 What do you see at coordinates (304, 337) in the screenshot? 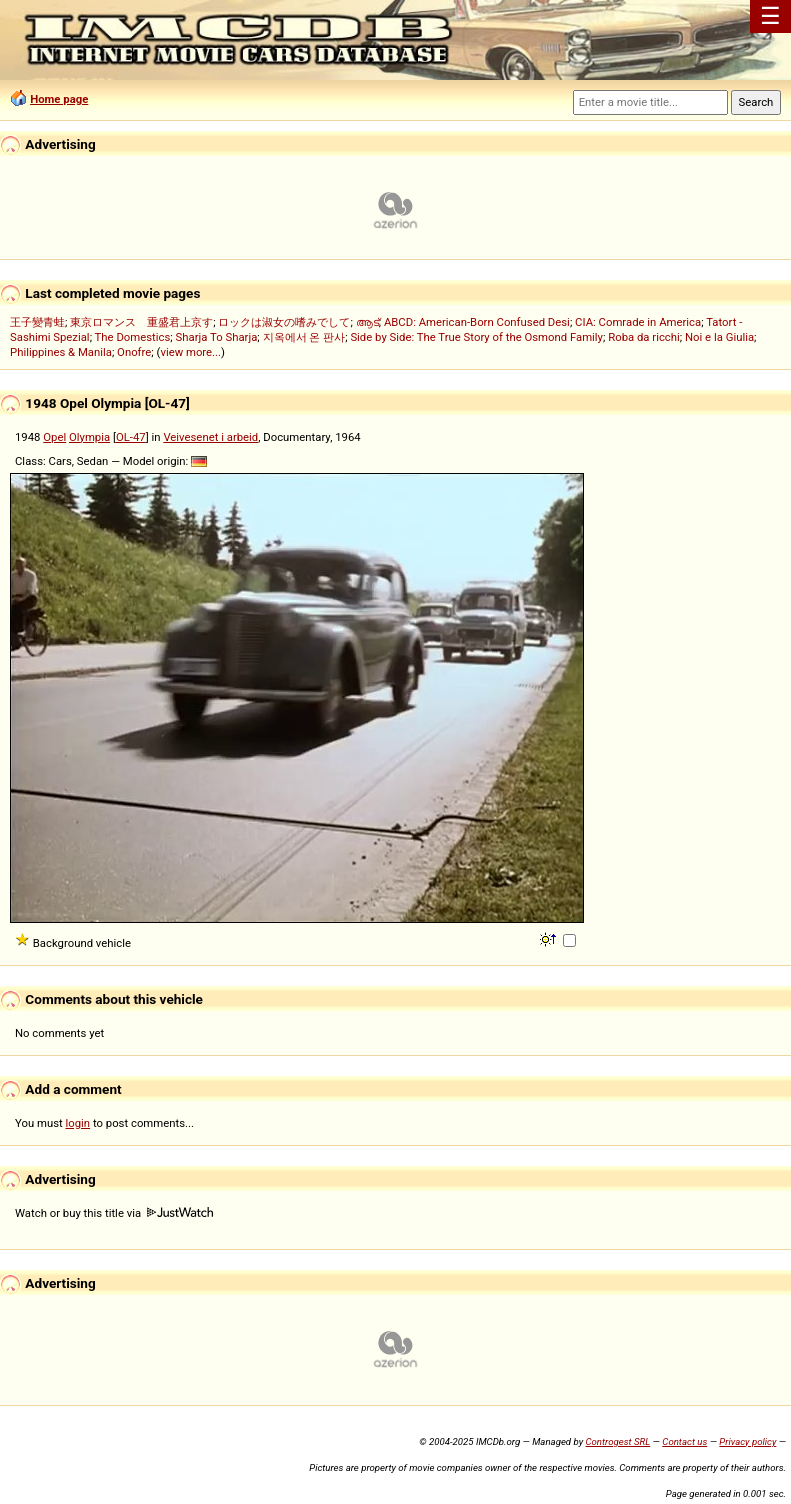
I see `지옥에서 온 판사` at bounding box center [304, 337].